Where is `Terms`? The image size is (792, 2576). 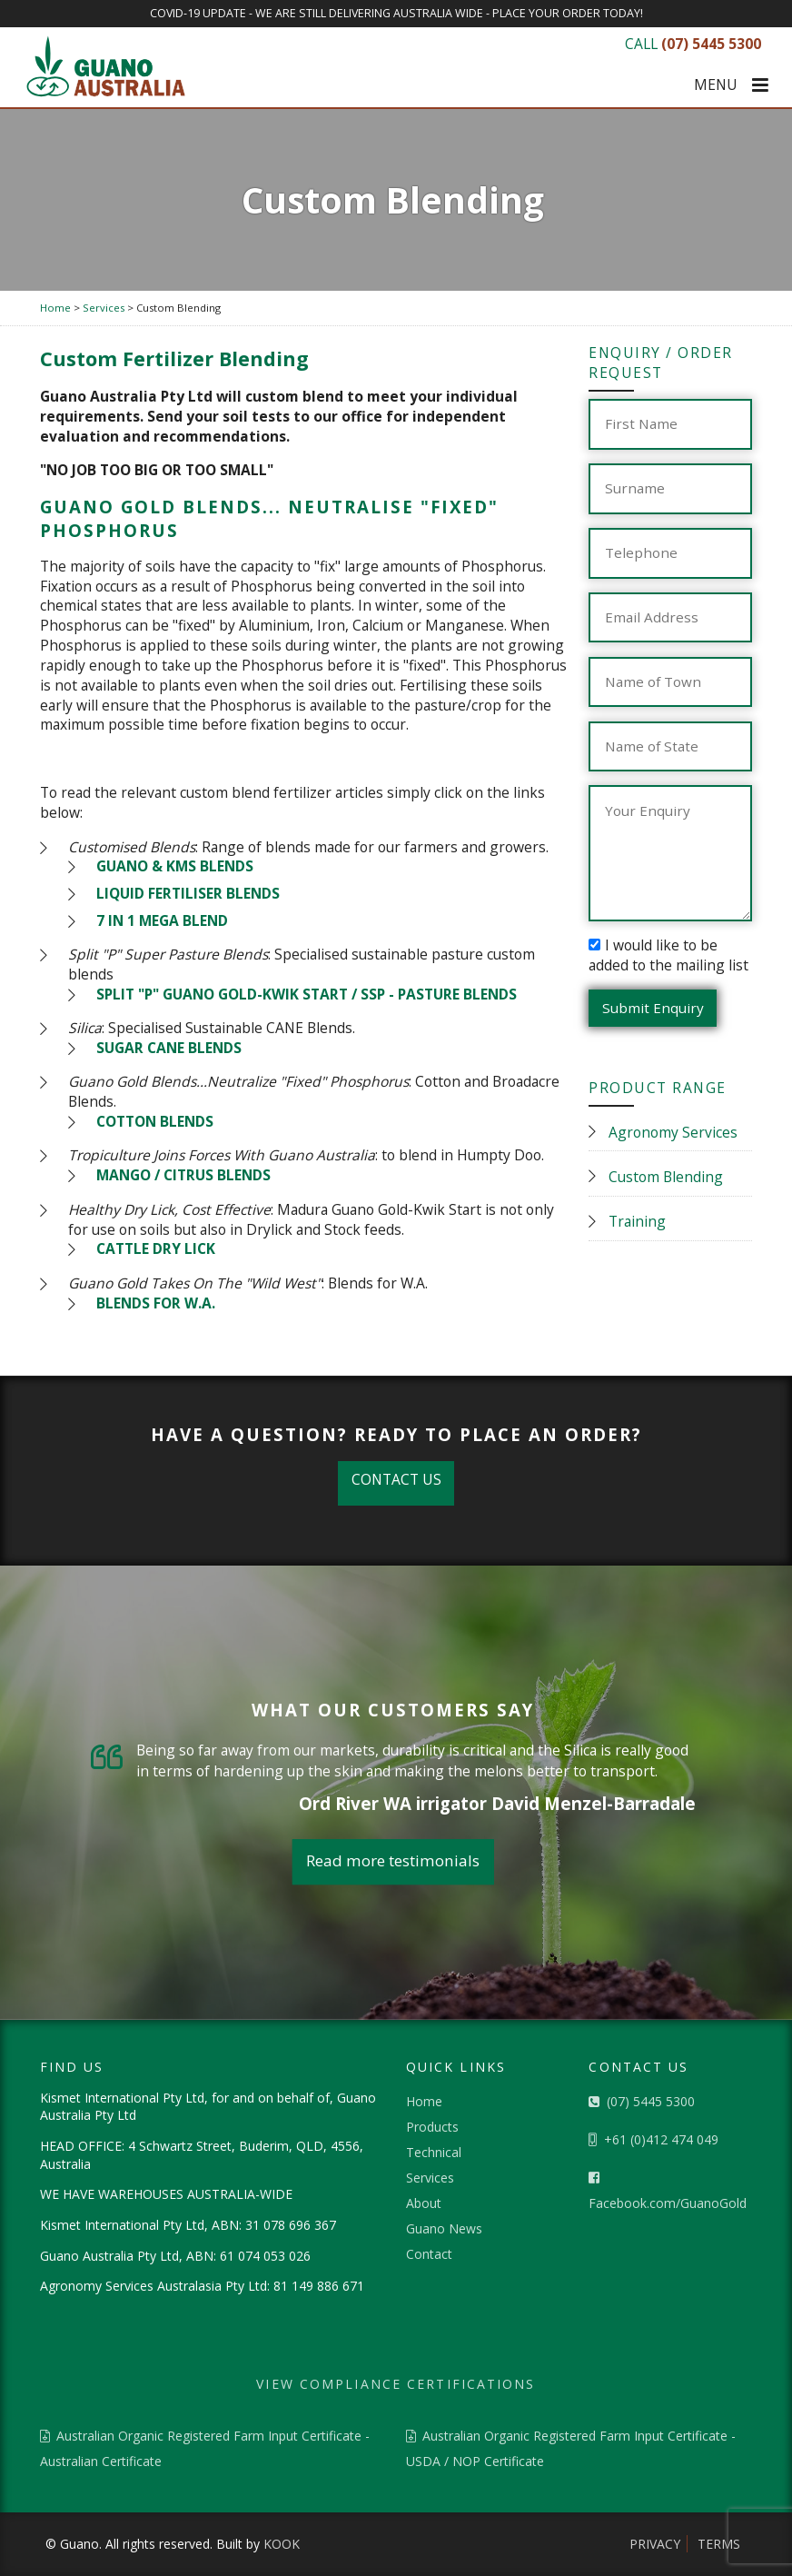
Terms is located at coordinates (719, 2543).